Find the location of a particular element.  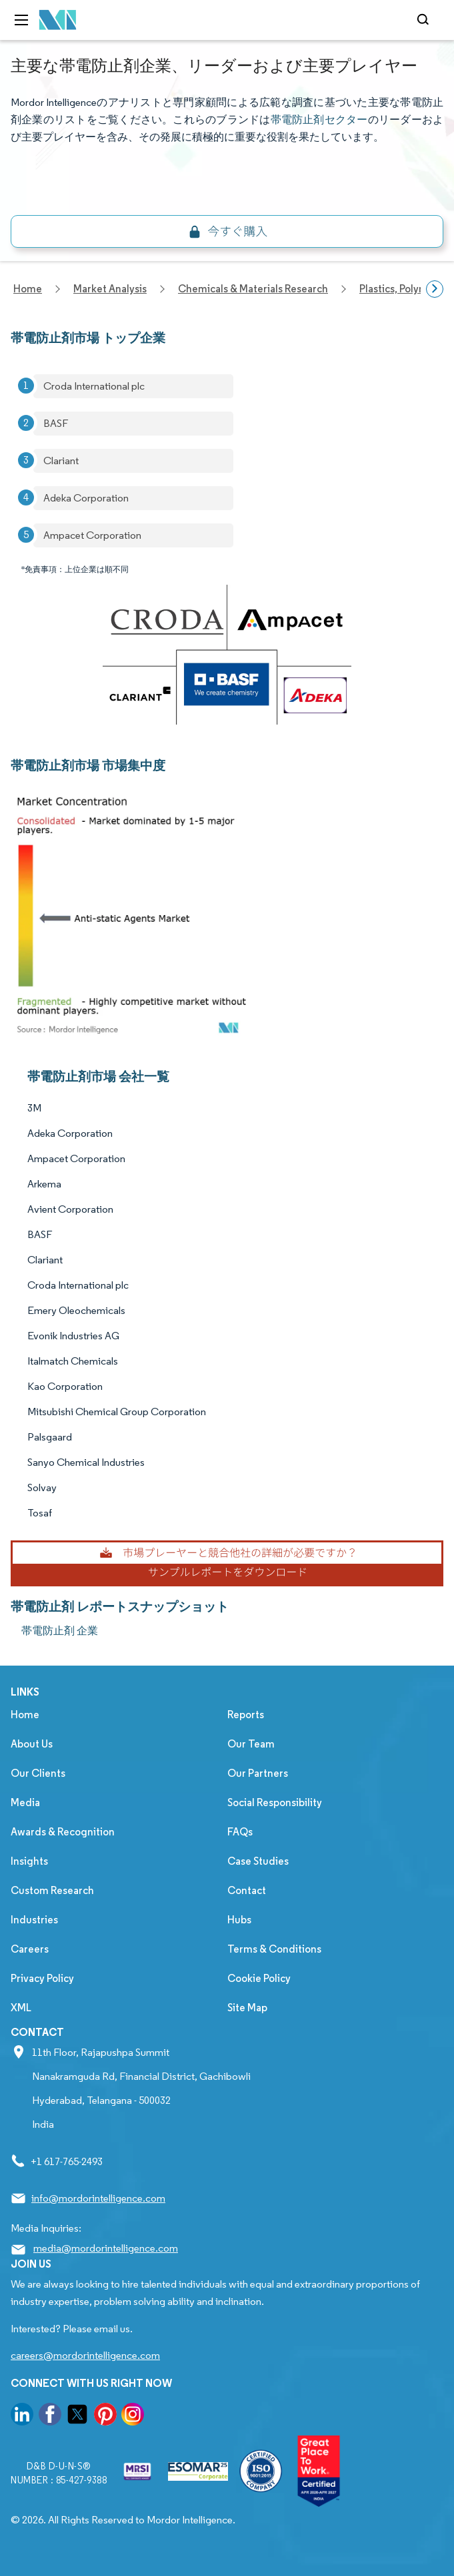

Media is located at coordinates (25, 1802).